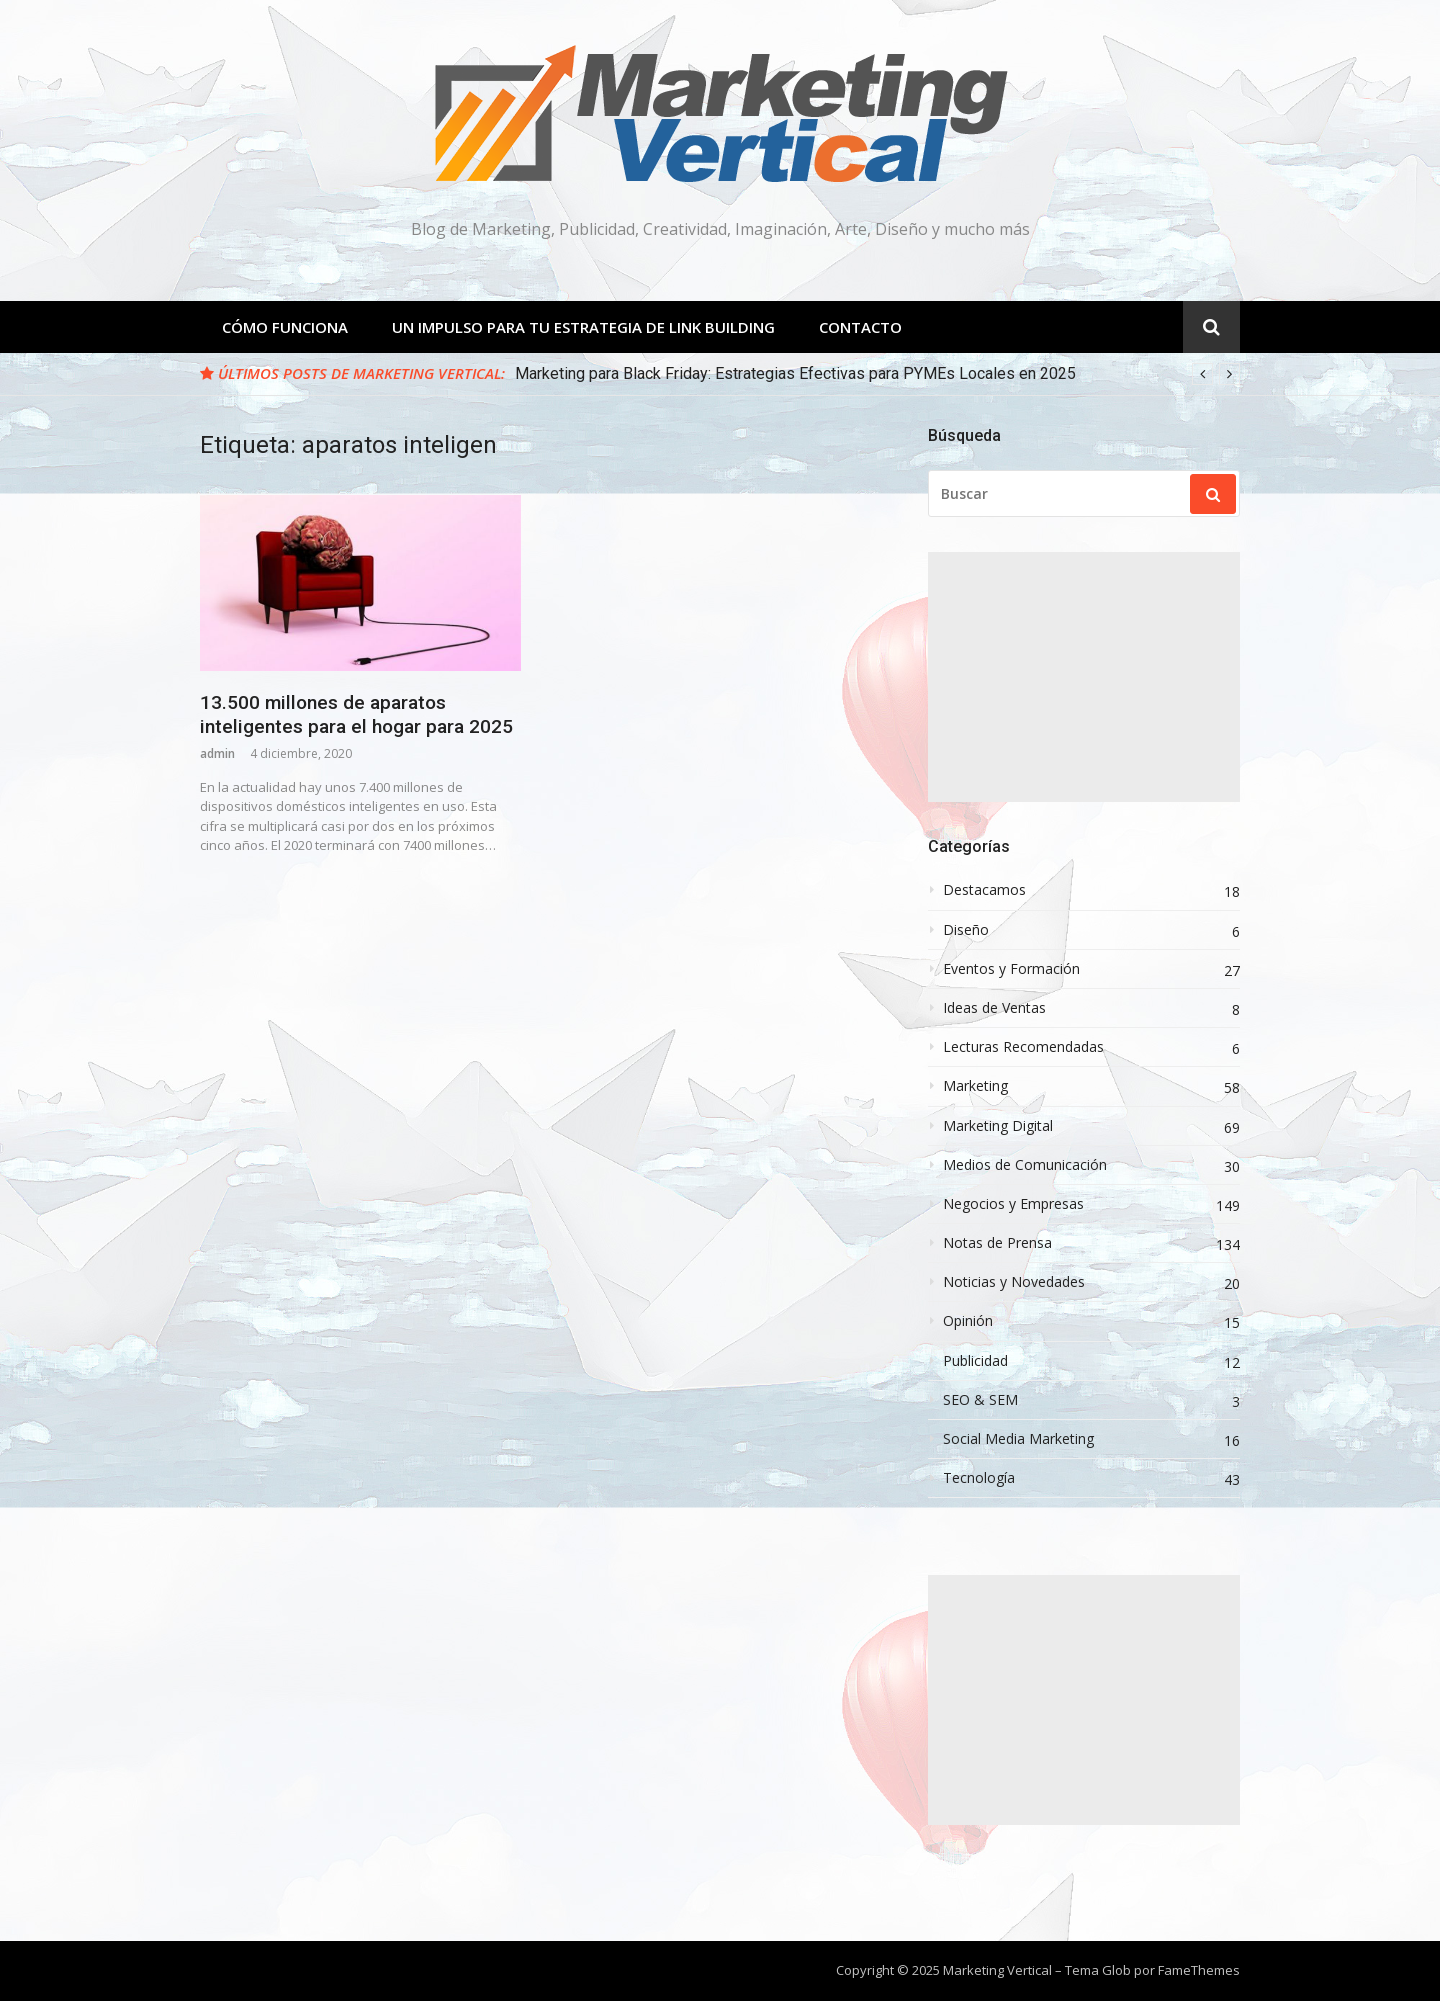 The width and height of the screenshot is (1440, 2001). I want to click on Destacamos, so click(984, 890).